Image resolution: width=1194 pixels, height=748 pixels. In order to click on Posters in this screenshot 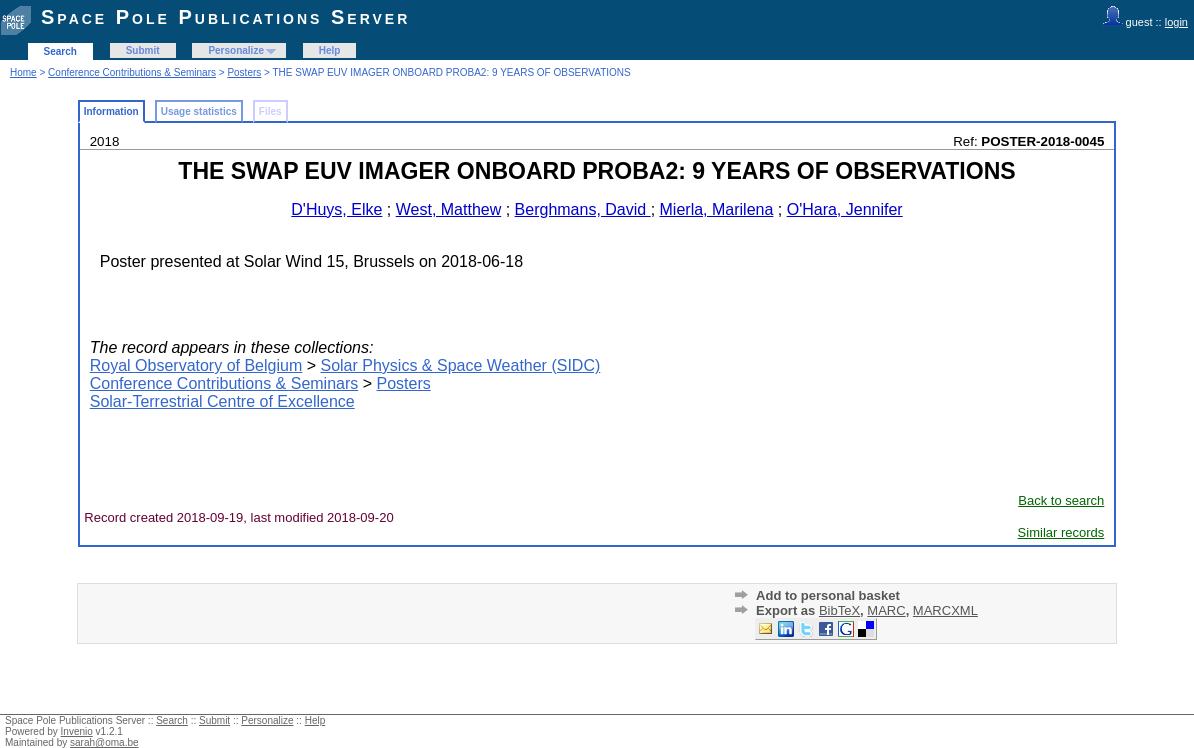, I will do `click(244, 72)`.